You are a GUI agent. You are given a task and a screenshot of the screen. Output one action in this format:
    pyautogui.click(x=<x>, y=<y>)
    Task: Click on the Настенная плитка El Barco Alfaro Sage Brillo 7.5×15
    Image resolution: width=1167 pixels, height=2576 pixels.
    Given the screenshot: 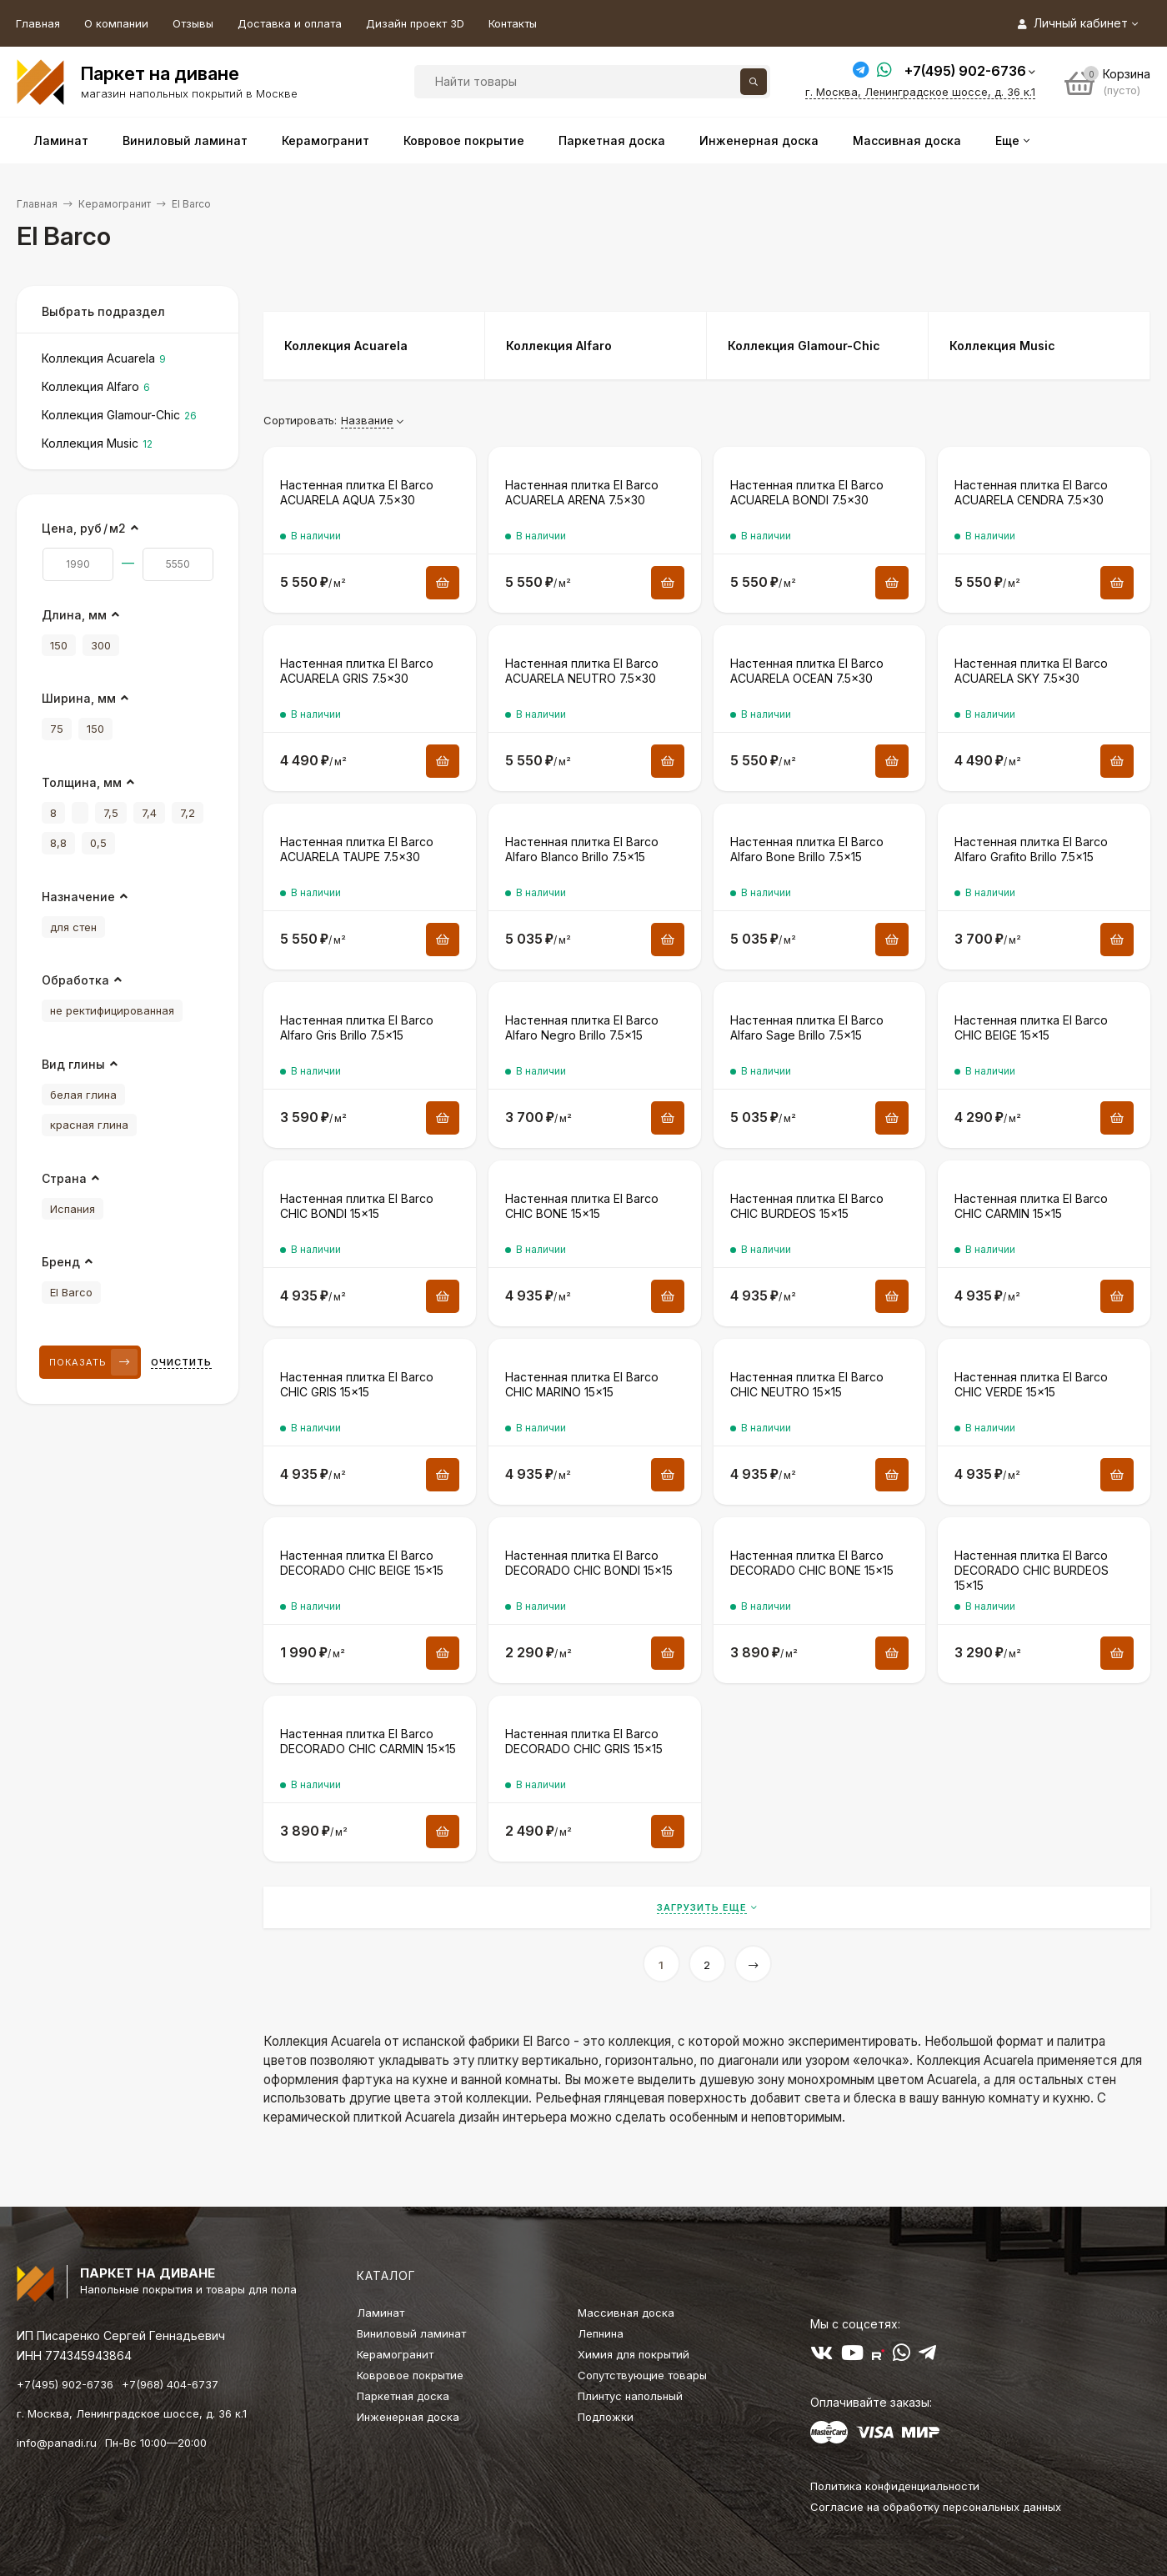 What is the action you would take?
    pyautogui.click(x=807, y=1027)
    